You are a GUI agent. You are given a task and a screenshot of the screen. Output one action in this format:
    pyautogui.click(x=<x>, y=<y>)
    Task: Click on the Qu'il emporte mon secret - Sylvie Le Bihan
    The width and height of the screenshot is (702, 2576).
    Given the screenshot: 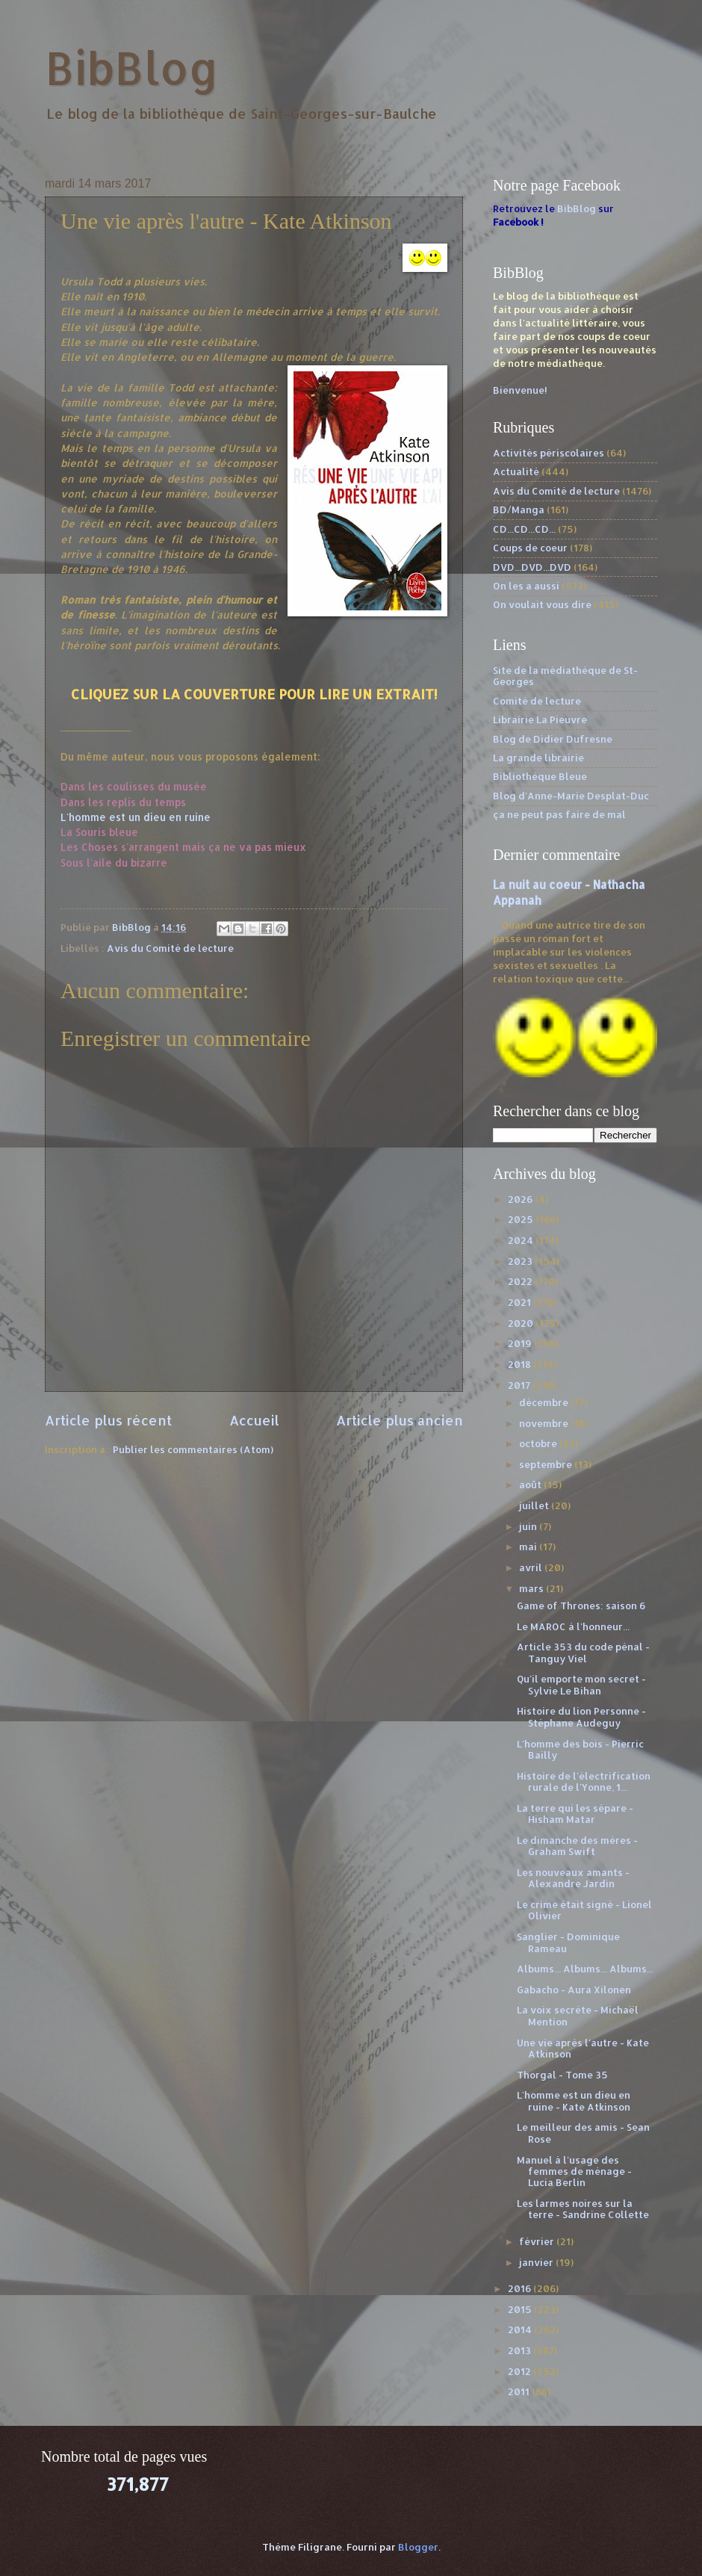 What is the action you would take?
    pyautogui.click(x=581, y=1684)
    